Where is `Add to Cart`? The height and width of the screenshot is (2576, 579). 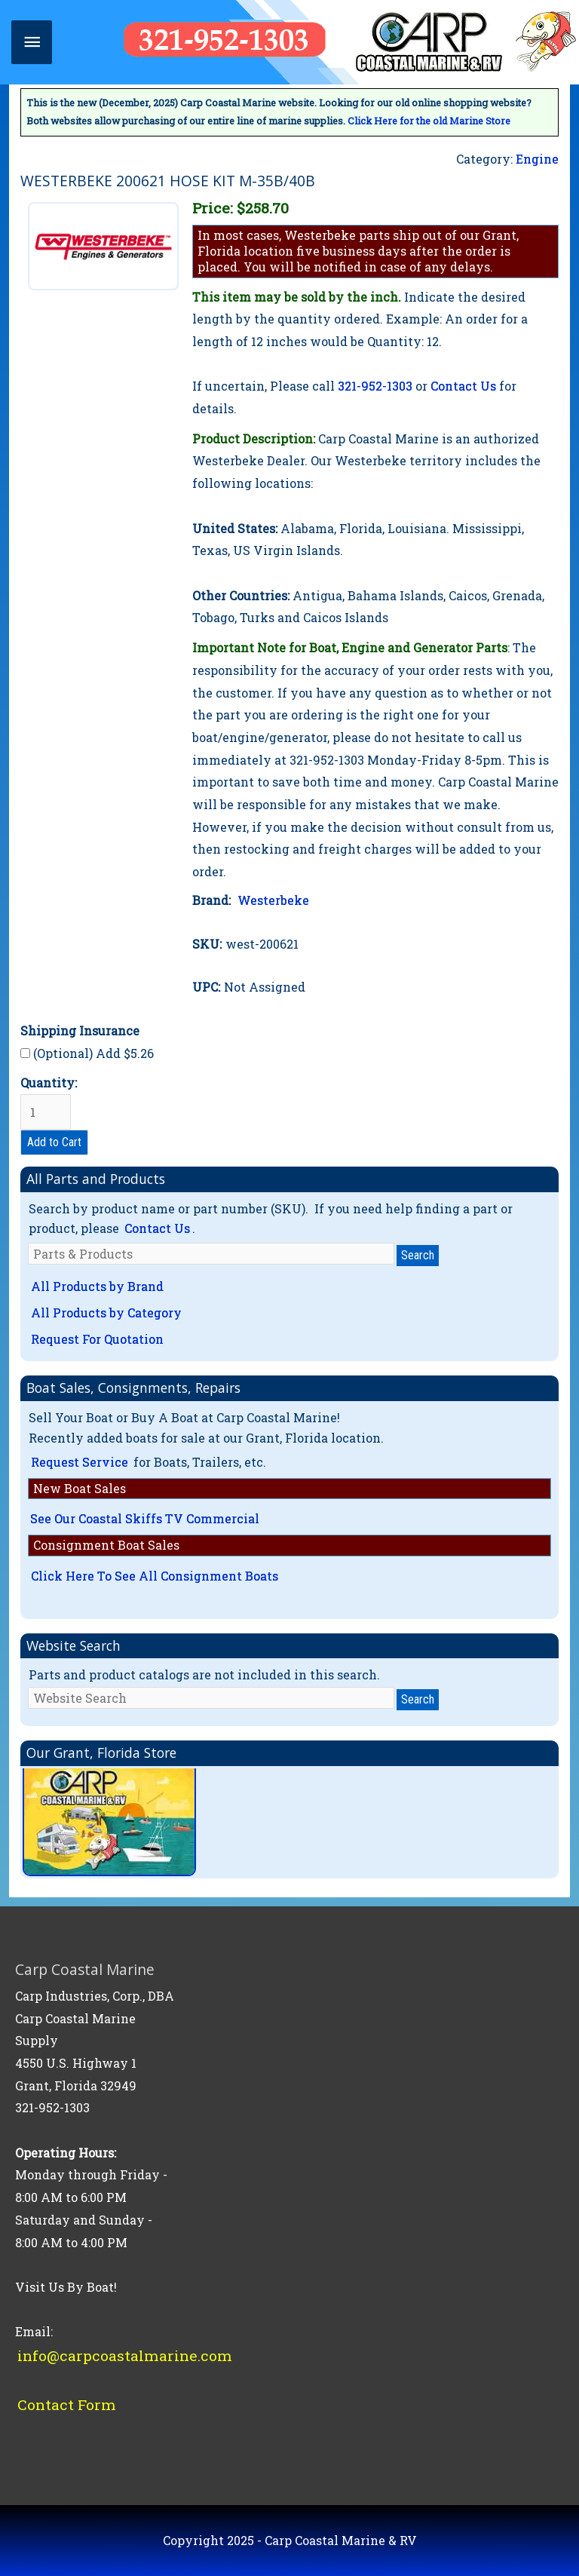
Add to Cart is located at coordinates (54, 1142).